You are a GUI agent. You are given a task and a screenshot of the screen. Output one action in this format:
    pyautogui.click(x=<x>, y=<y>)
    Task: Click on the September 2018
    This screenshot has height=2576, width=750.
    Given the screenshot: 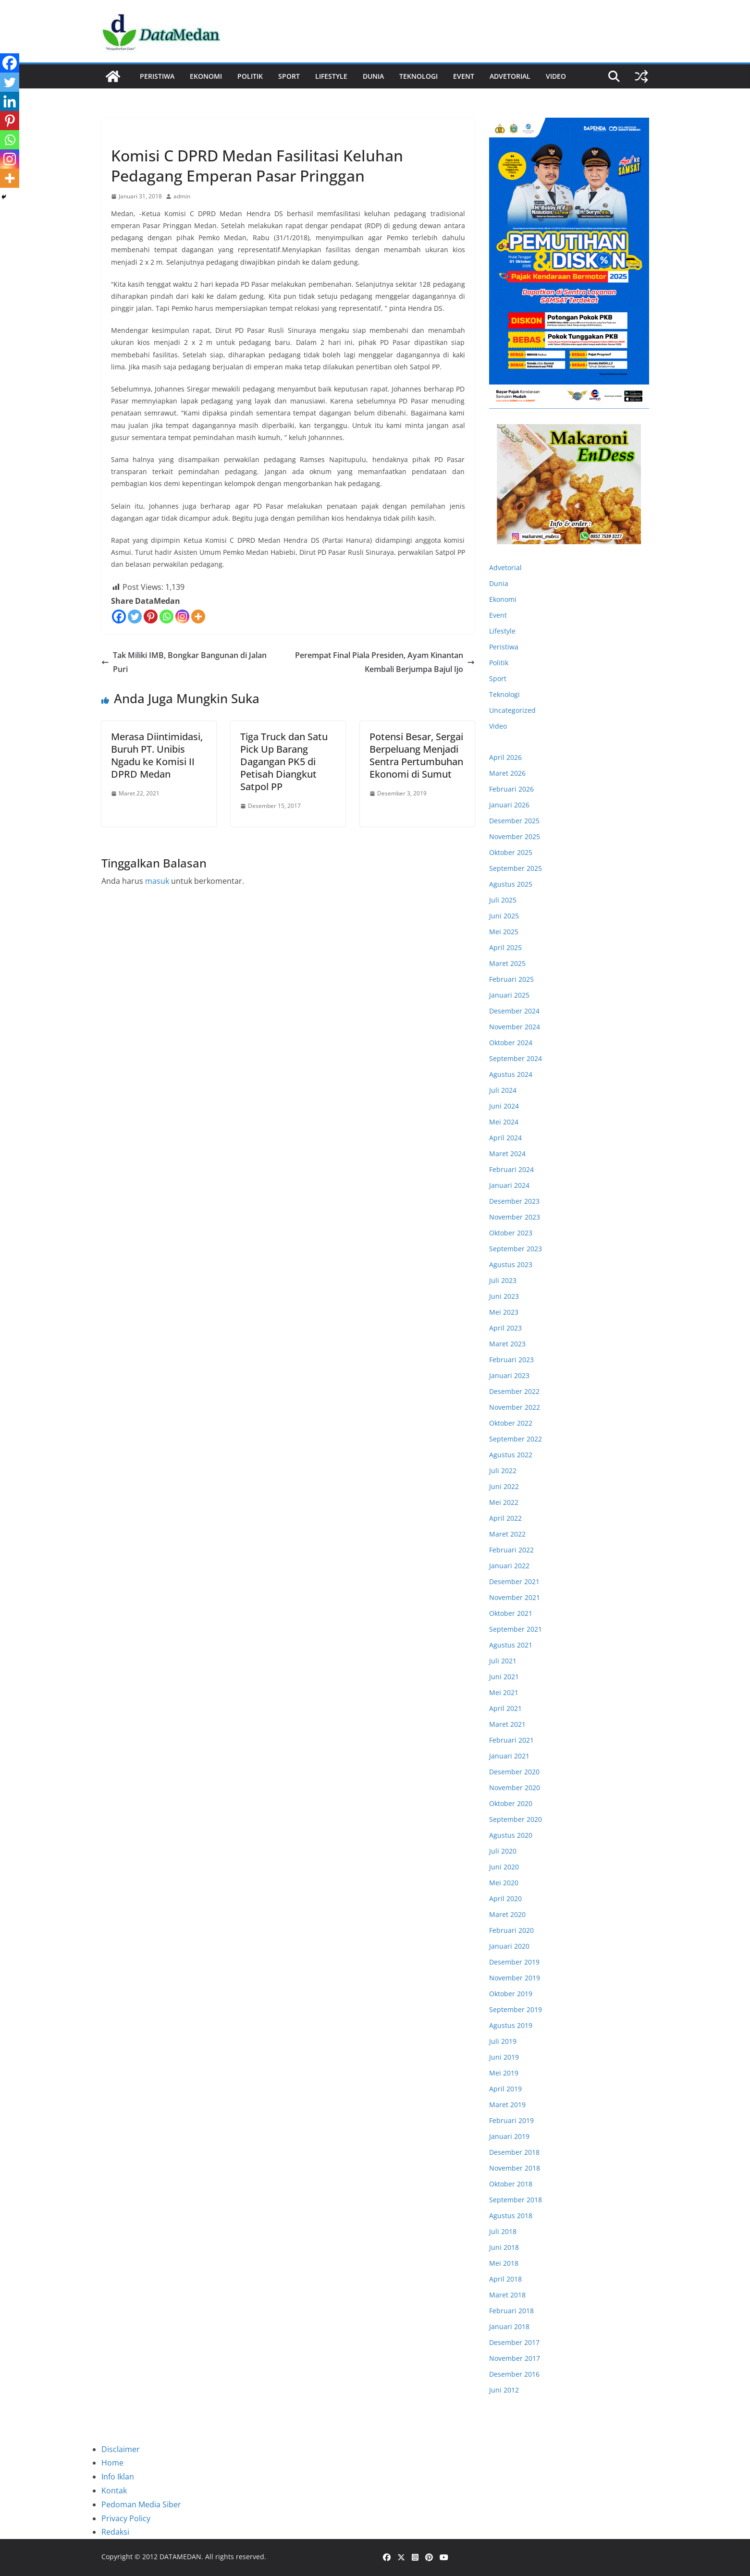 What is the action you would take?
    pyautogui.click(x=515, y=2199)
    